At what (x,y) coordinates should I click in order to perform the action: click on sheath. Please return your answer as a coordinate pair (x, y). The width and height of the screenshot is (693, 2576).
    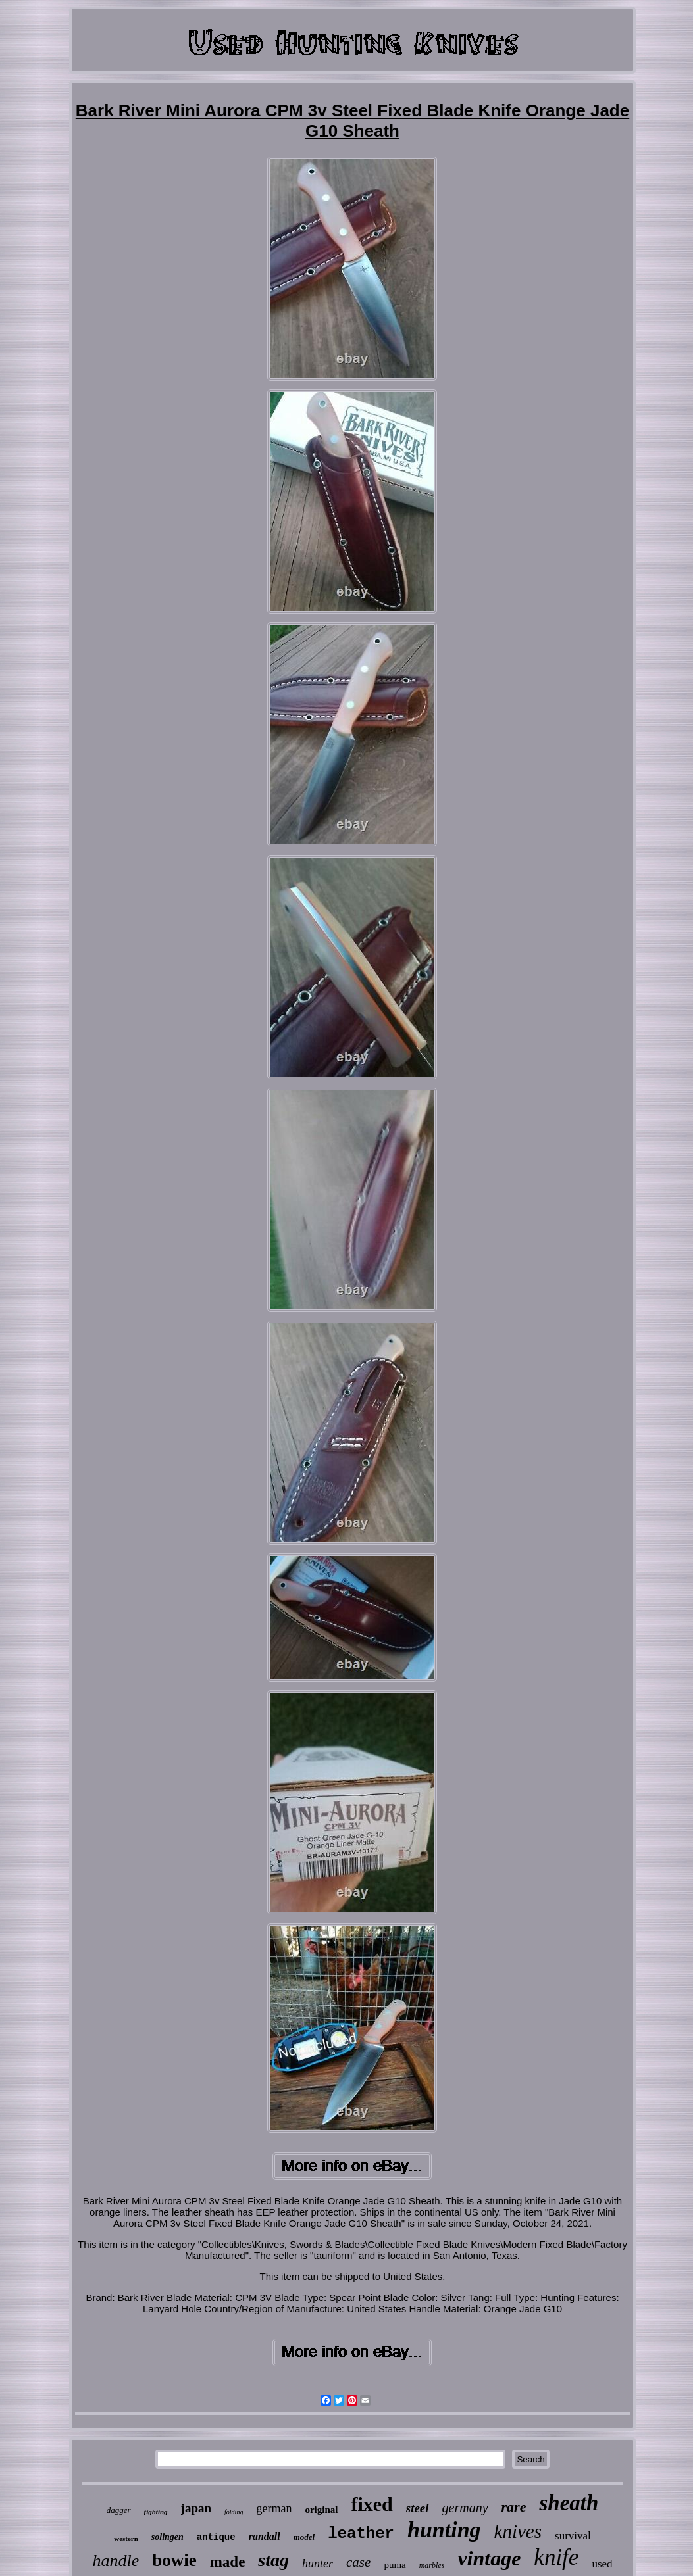
    Looking at the image, I should click on (568, 2503).